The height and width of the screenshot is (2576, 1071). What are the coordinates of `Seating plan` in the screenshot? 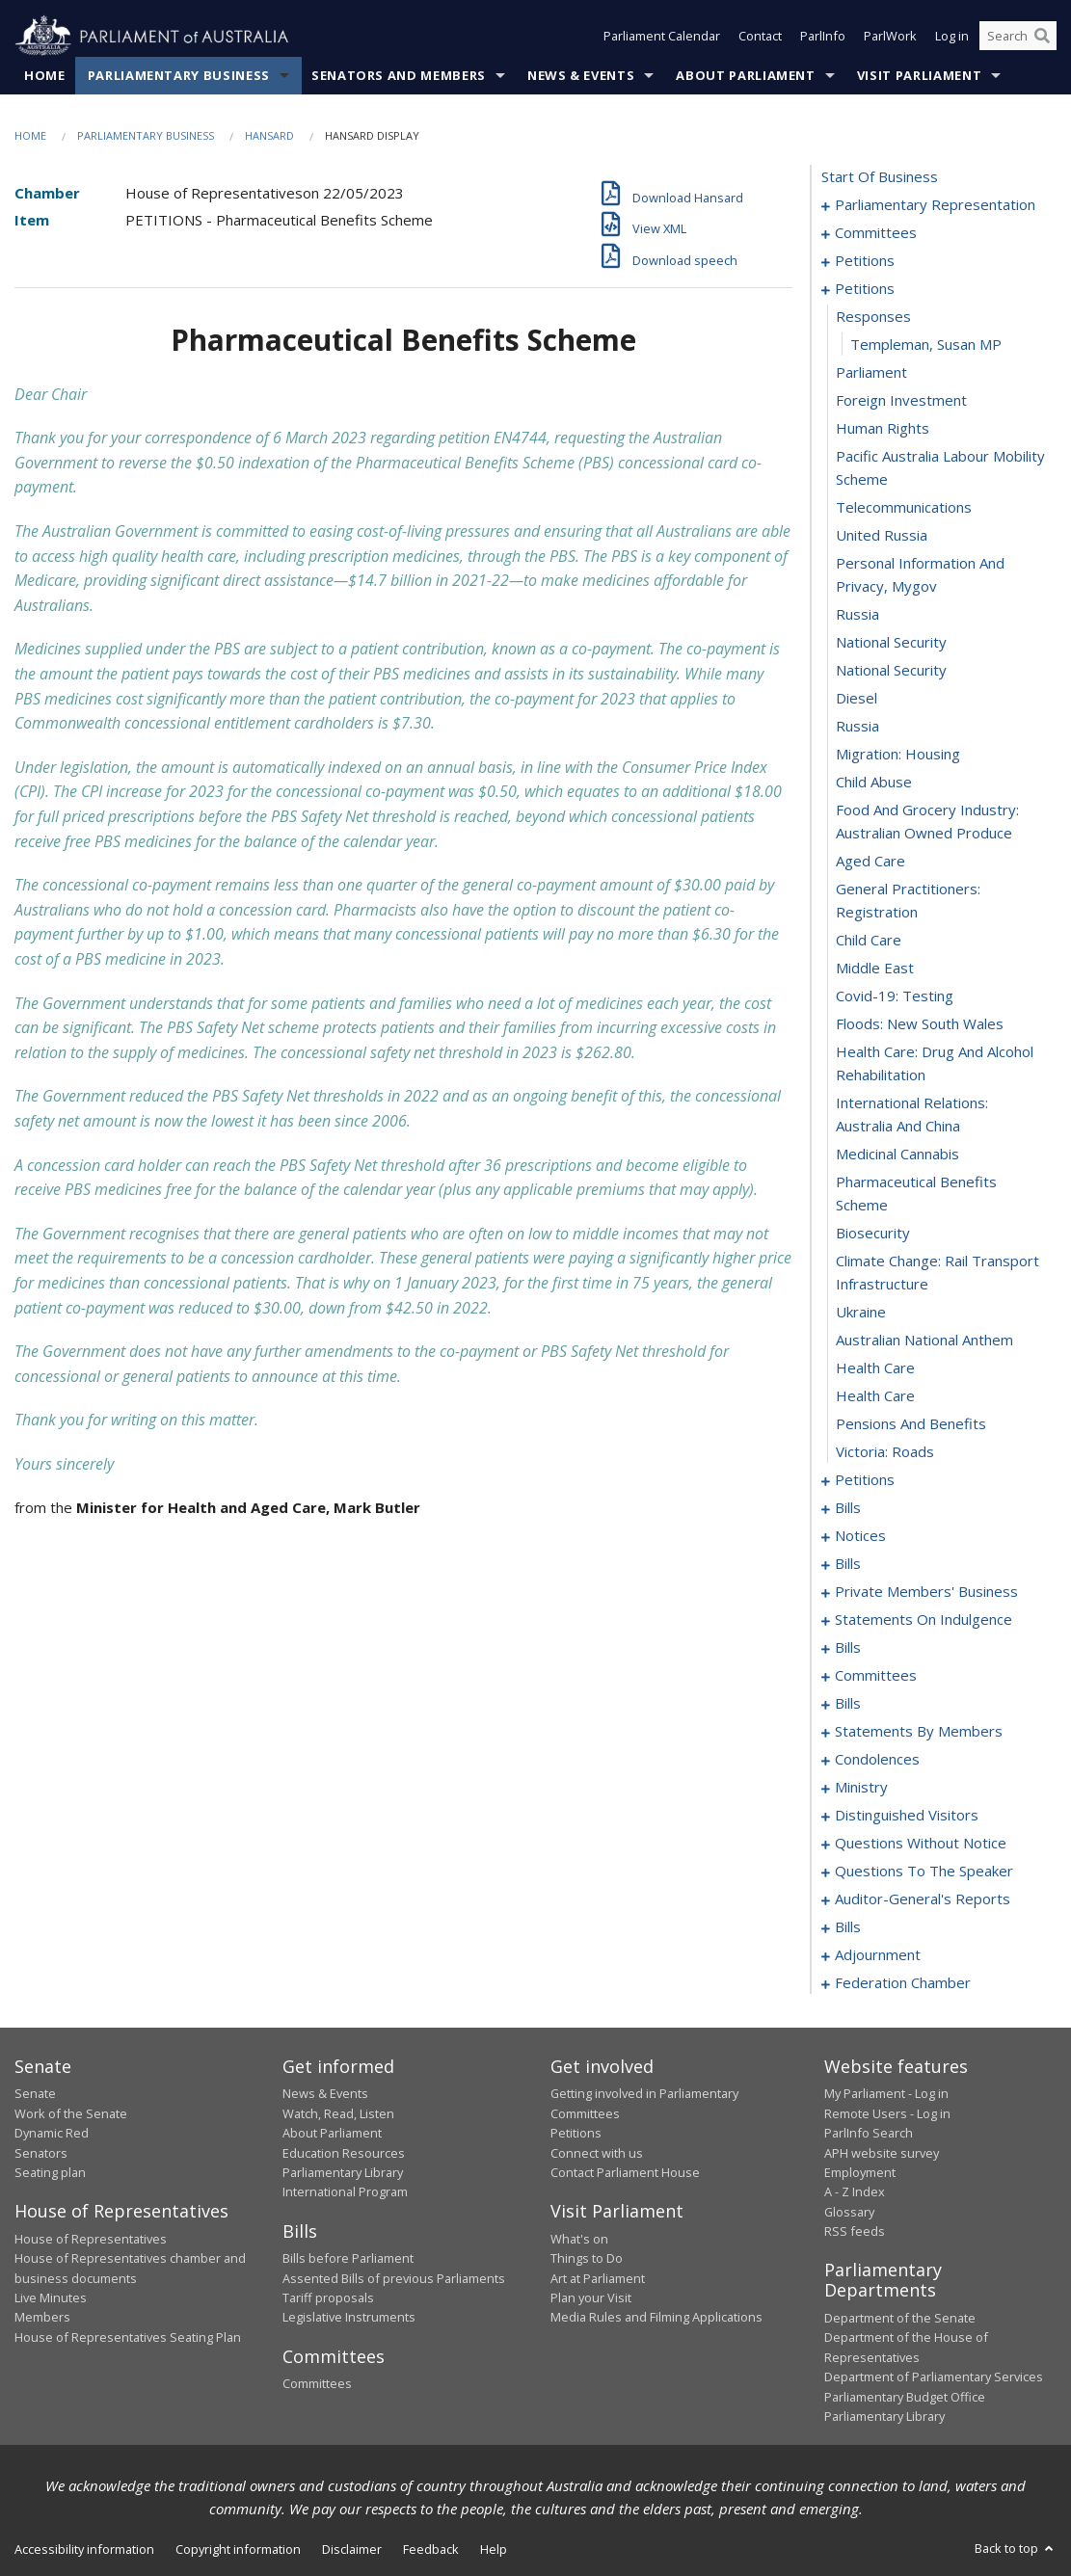 It's located at (50, 2173).